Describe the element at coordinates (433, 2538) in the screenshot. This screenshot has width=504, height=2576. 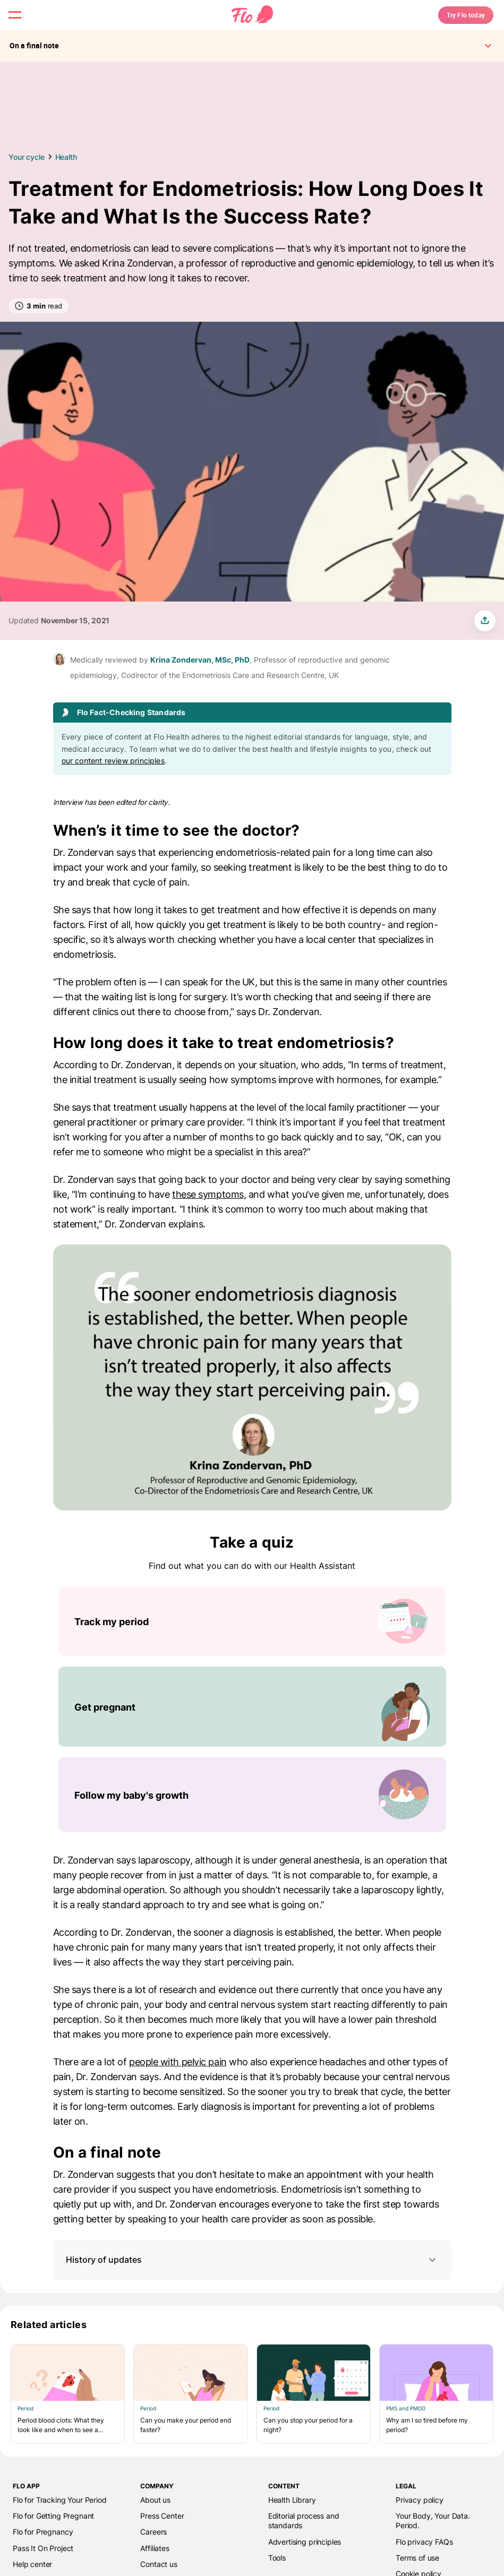
I see `Your Body, Your Data. Period.` at that location.